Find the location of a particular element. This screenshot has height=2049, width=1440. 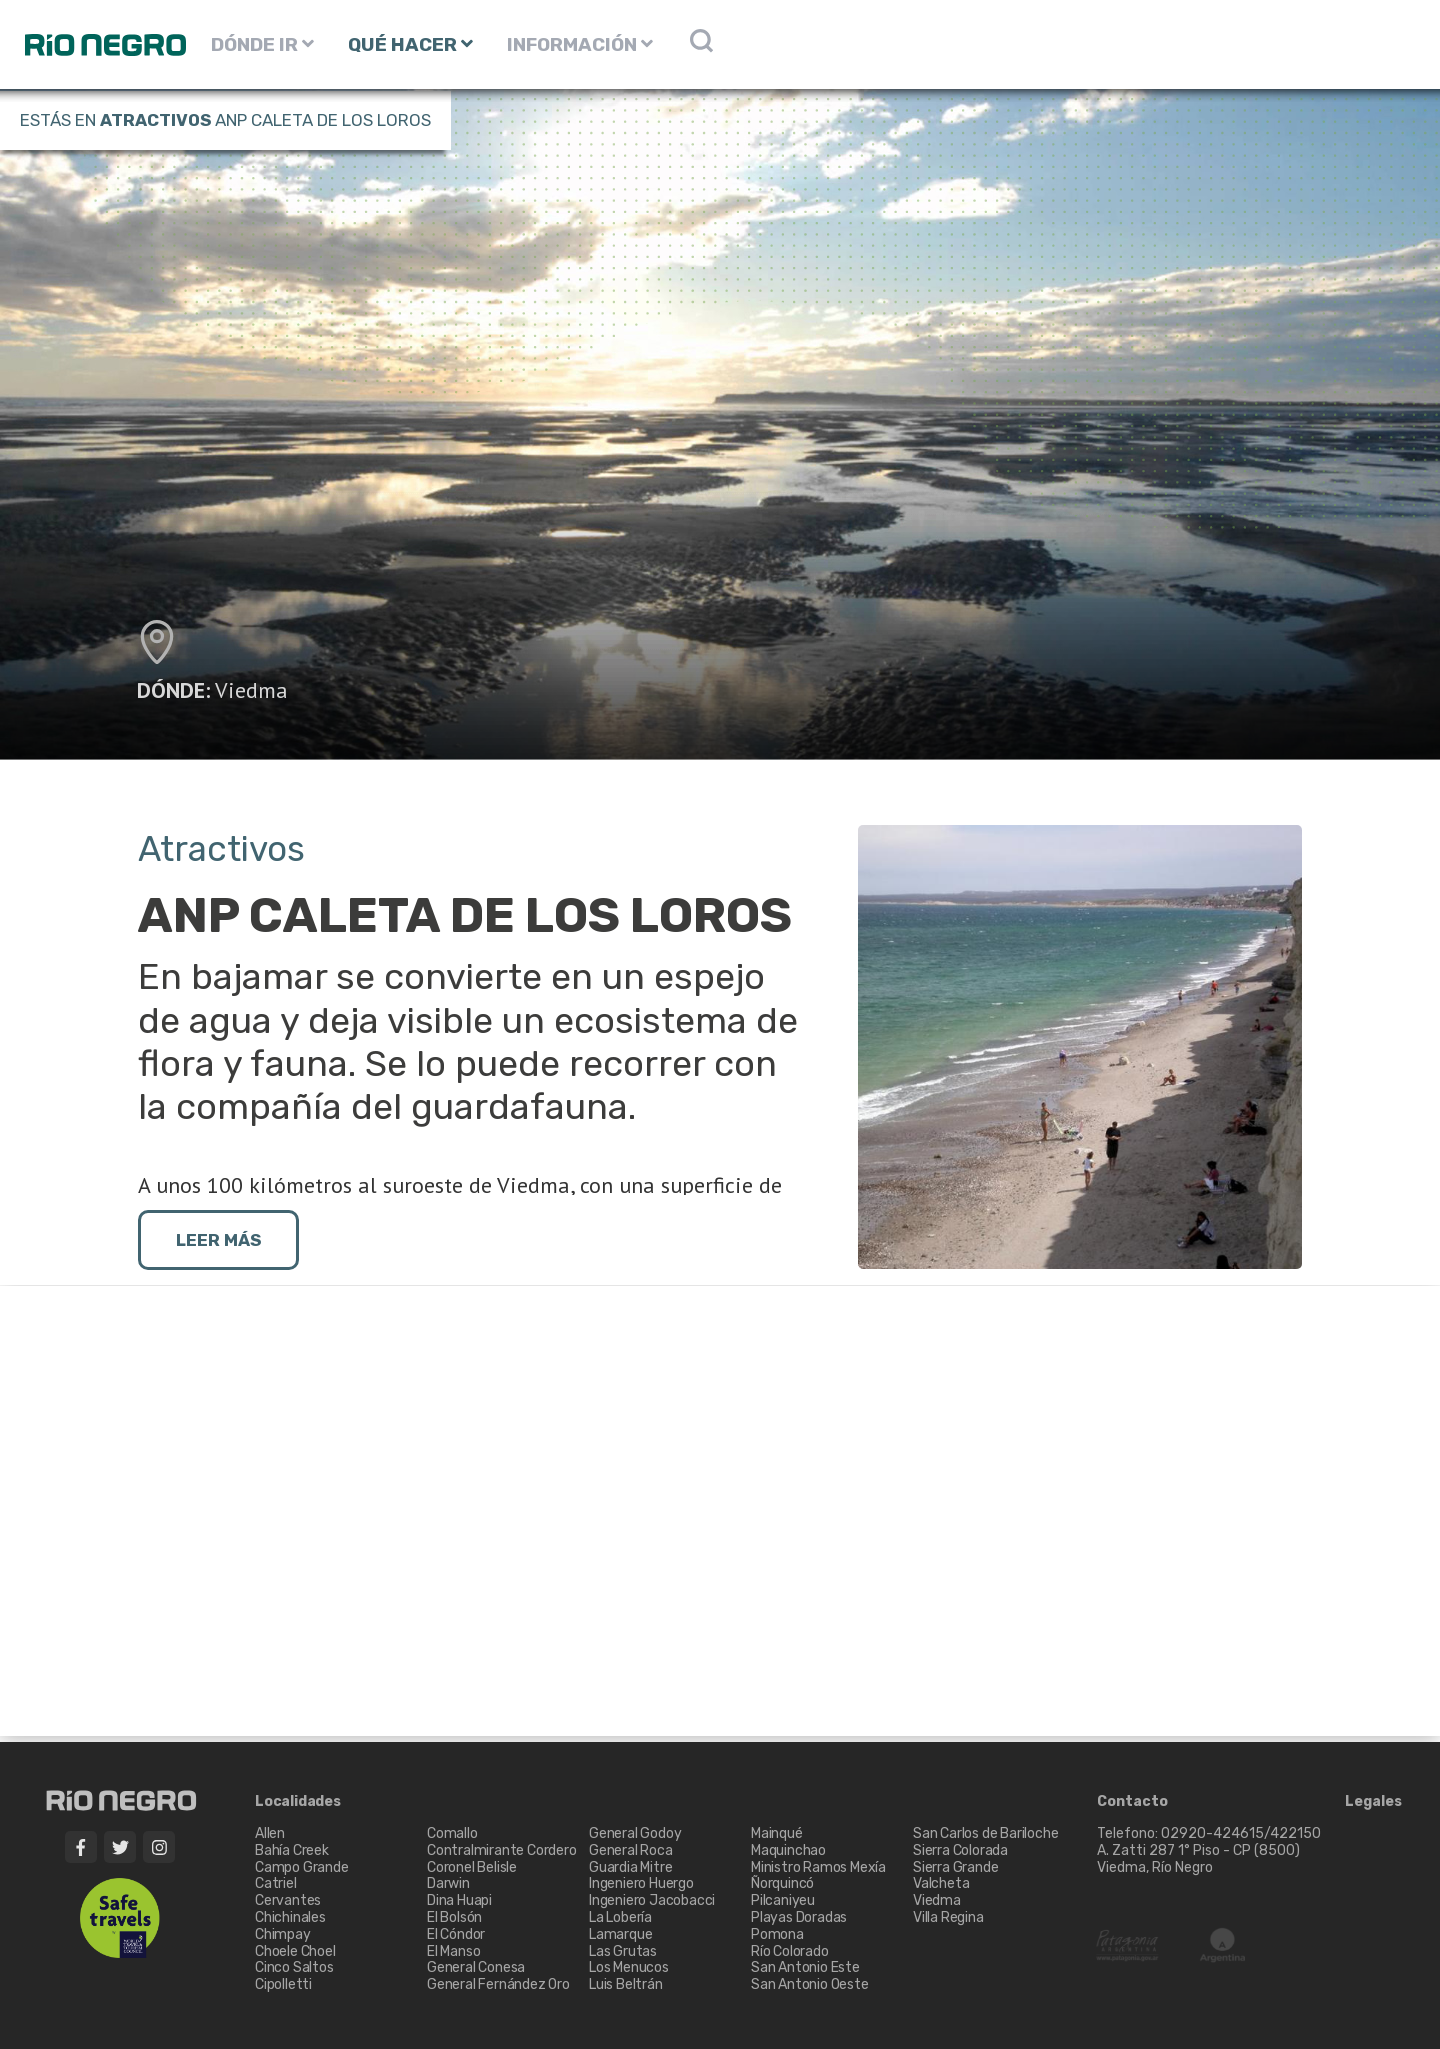

Legales is located at coordinates (1373, 1802).